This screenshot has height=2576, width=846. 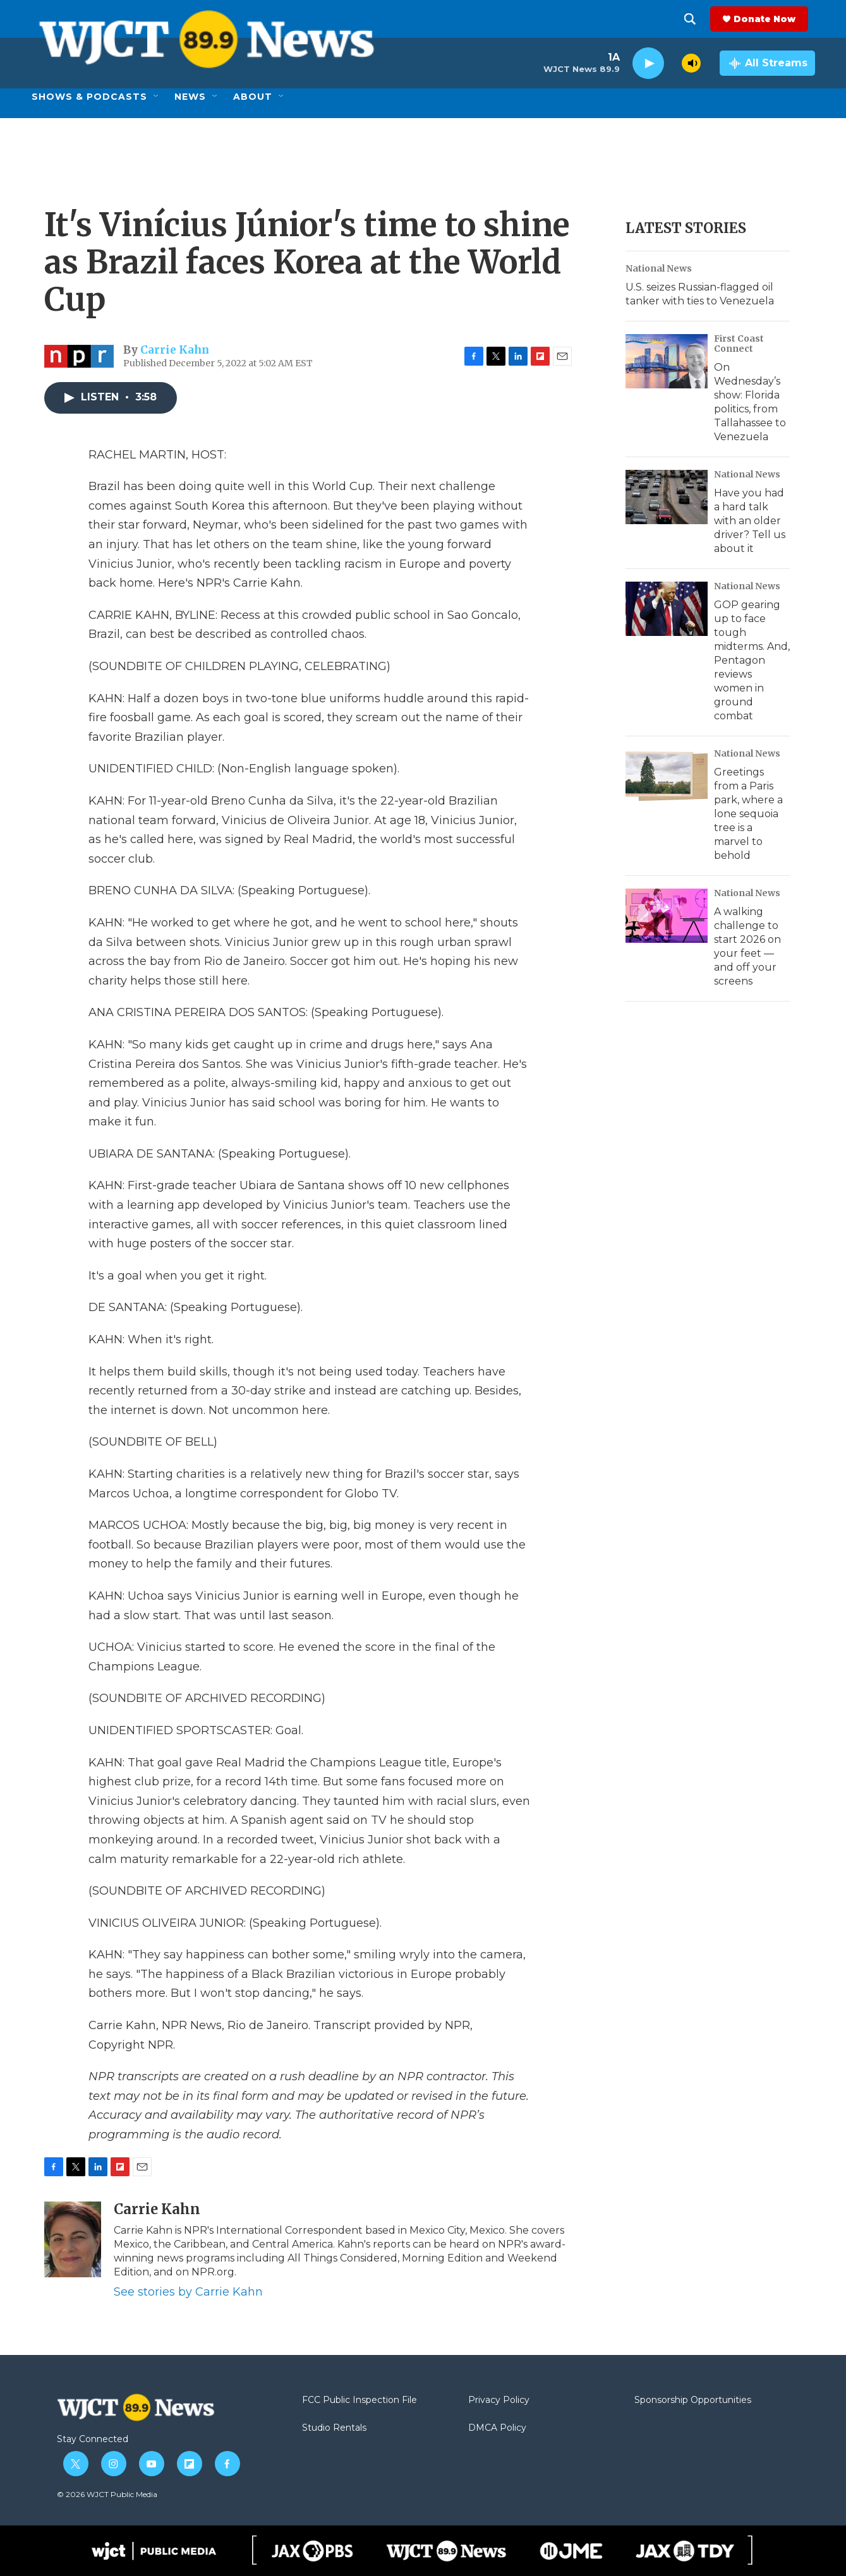 I want to click on Have you had a hard talk with an older driver? Tell us about it, so click(x=749, y=520).